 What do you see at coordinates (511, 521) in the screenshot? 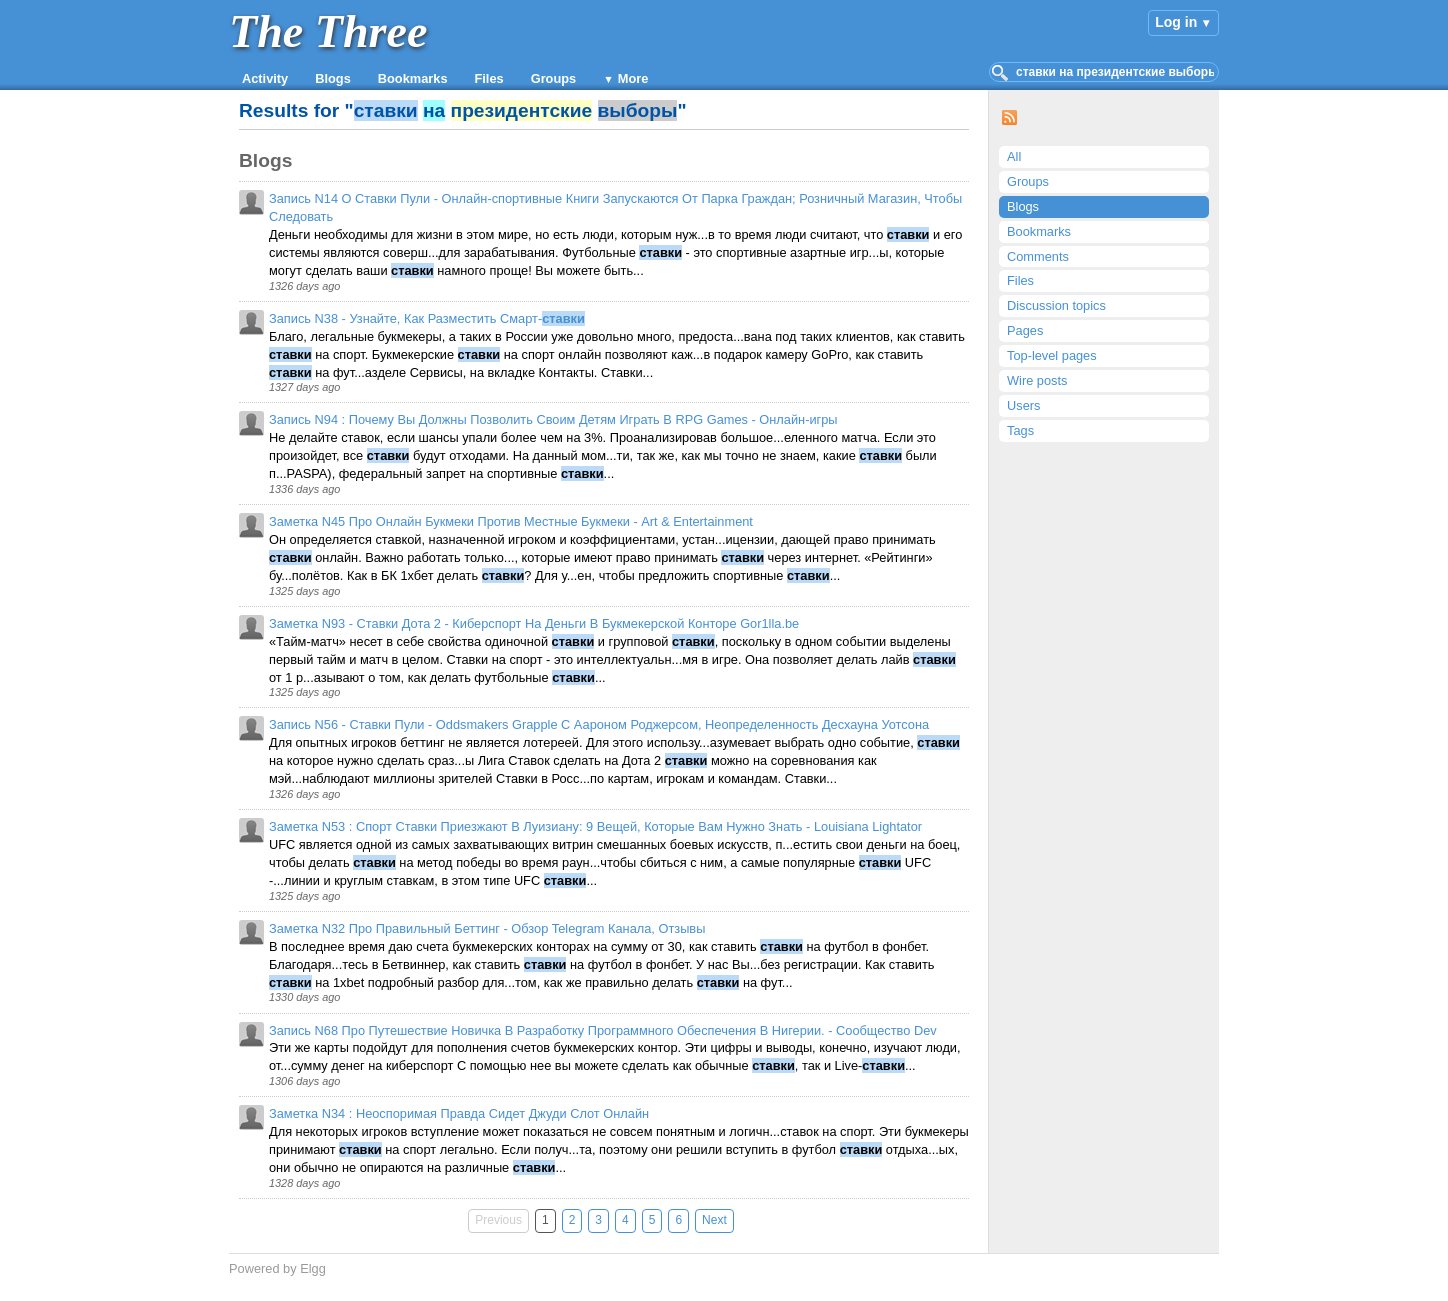
I see `Заметка N45 Про Онлайн Букмеки Против Местные Букмеки - Art & Entertainment` at bounding box center [511, 521].